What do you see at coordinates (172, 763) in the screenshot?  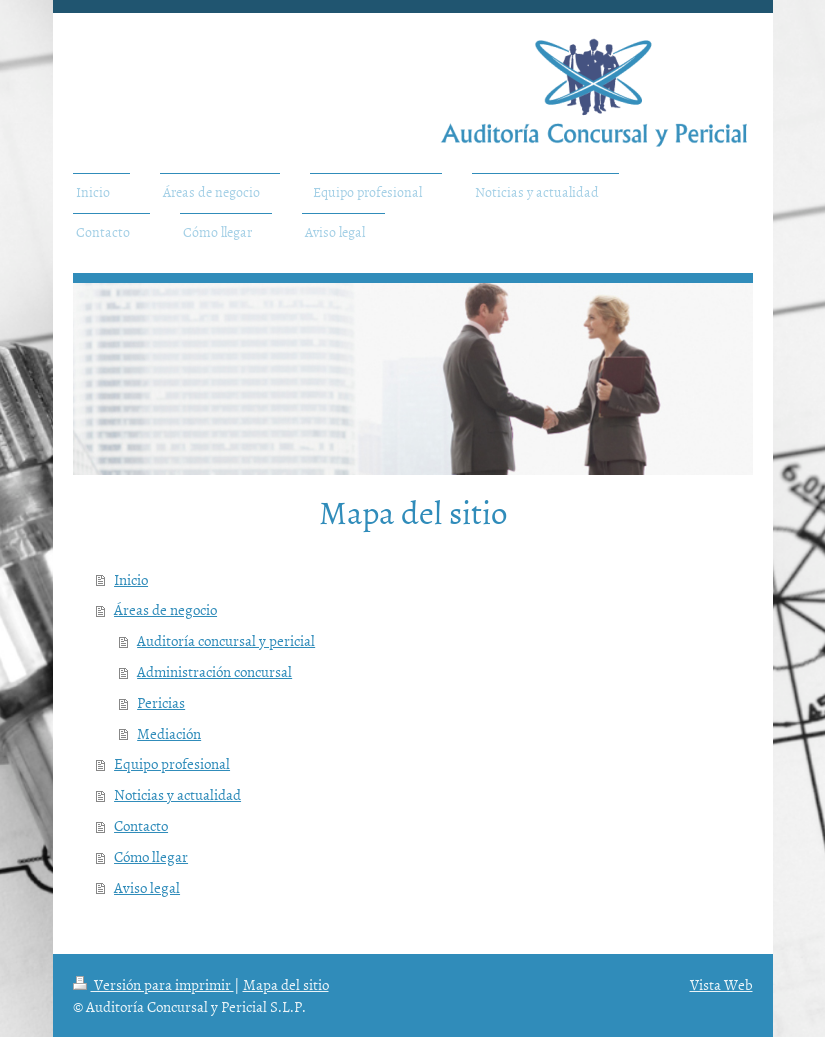 I see `Equipo profesional` at bounding box center [172, 763].